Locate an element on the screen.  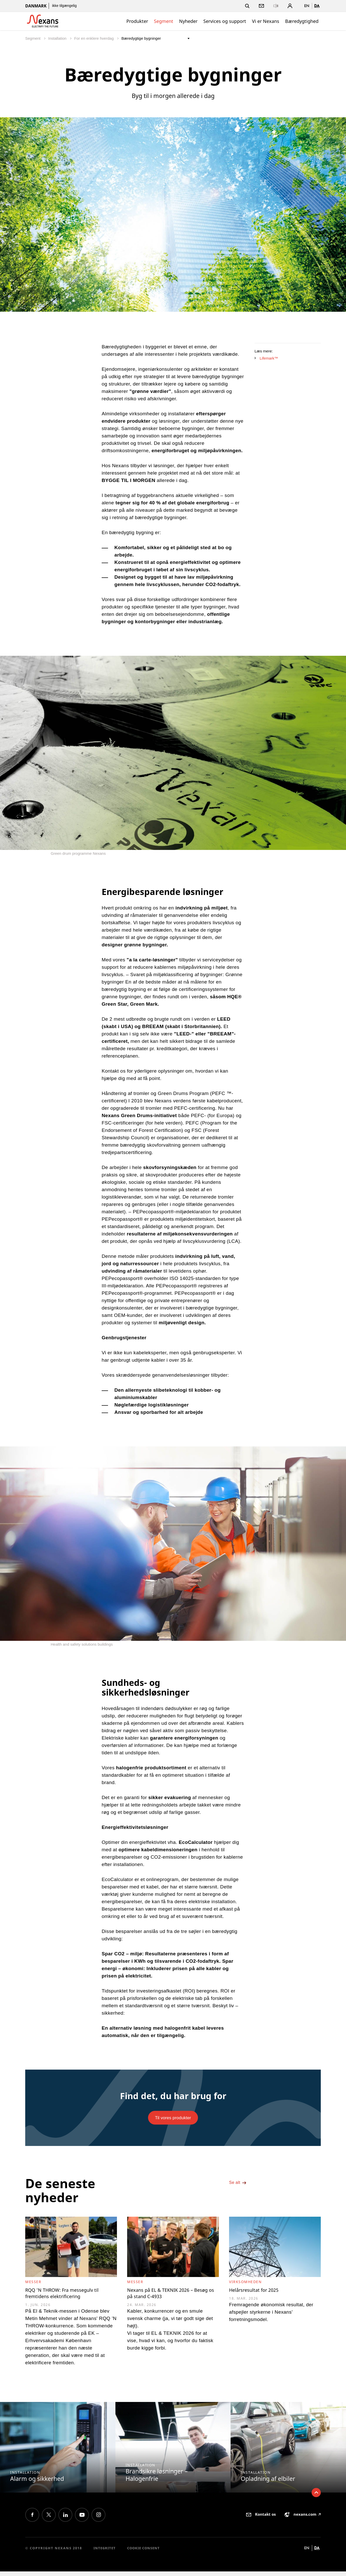
Produkter is located at coordinates (137, 21).